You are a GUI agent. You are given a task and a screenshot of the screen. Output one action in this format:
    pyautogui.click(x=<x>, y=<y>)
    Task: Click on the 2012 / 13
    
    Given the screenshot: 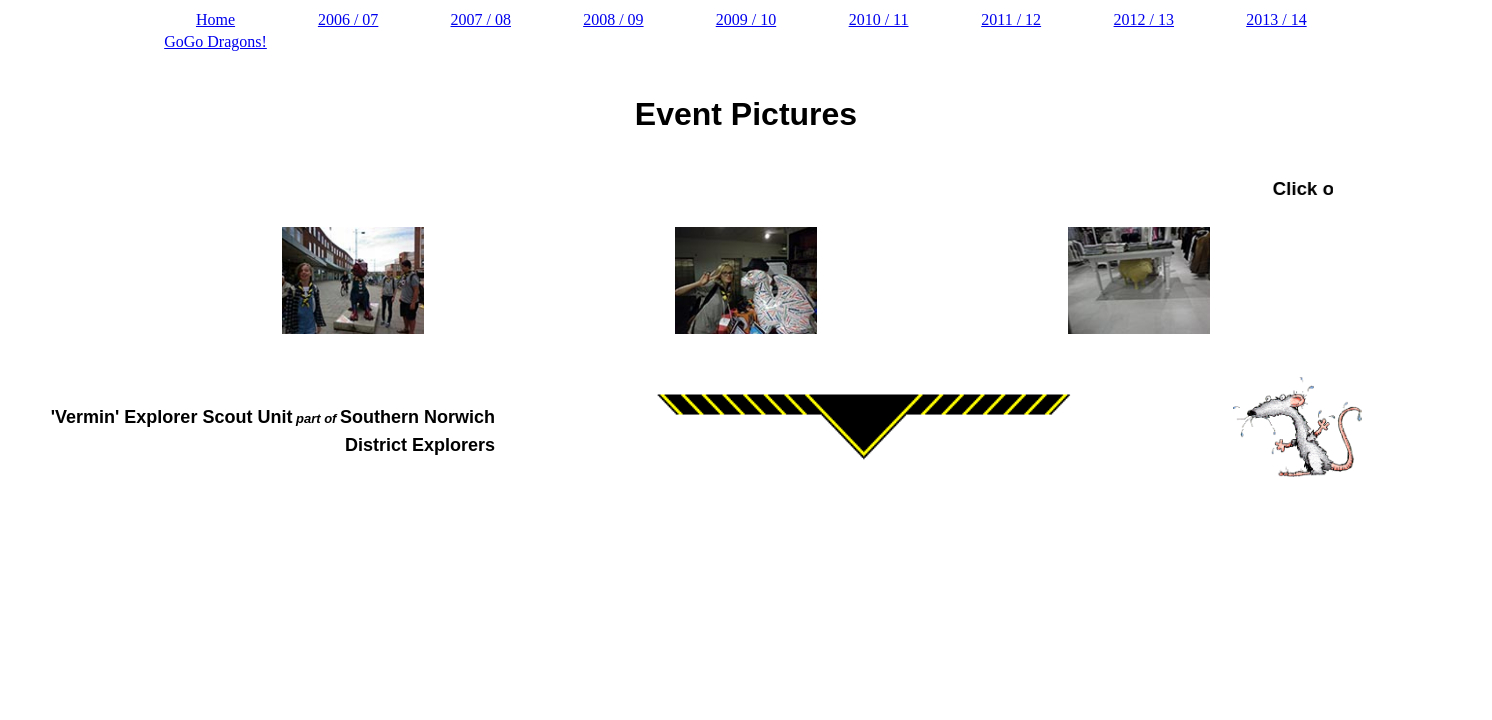 What is the action you would take?
    pyautogui.click(x=1144, y=19)
    